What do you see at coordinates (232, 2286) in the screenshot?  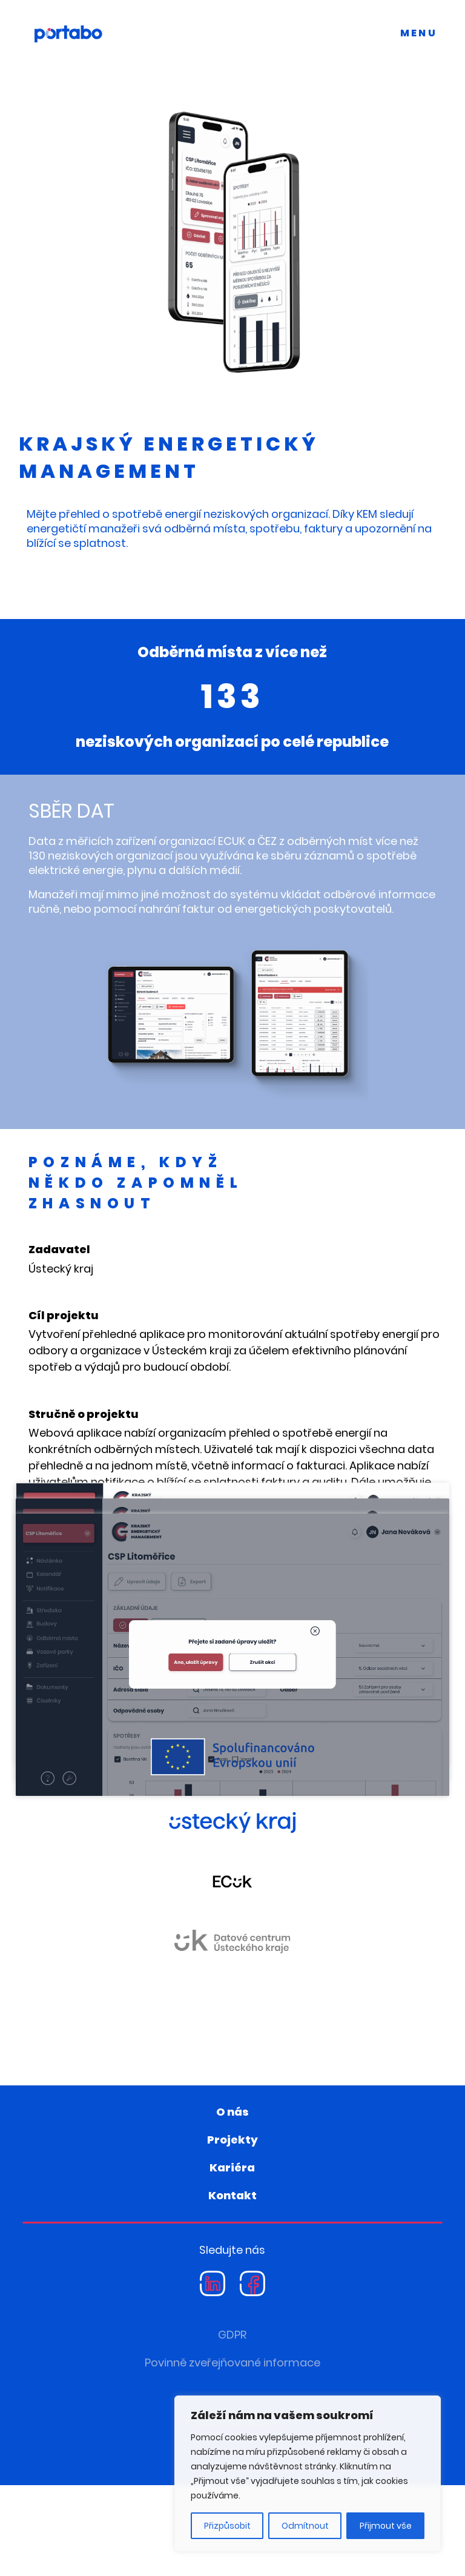 I see `Kontakt` at bounding box center [232, 2286].